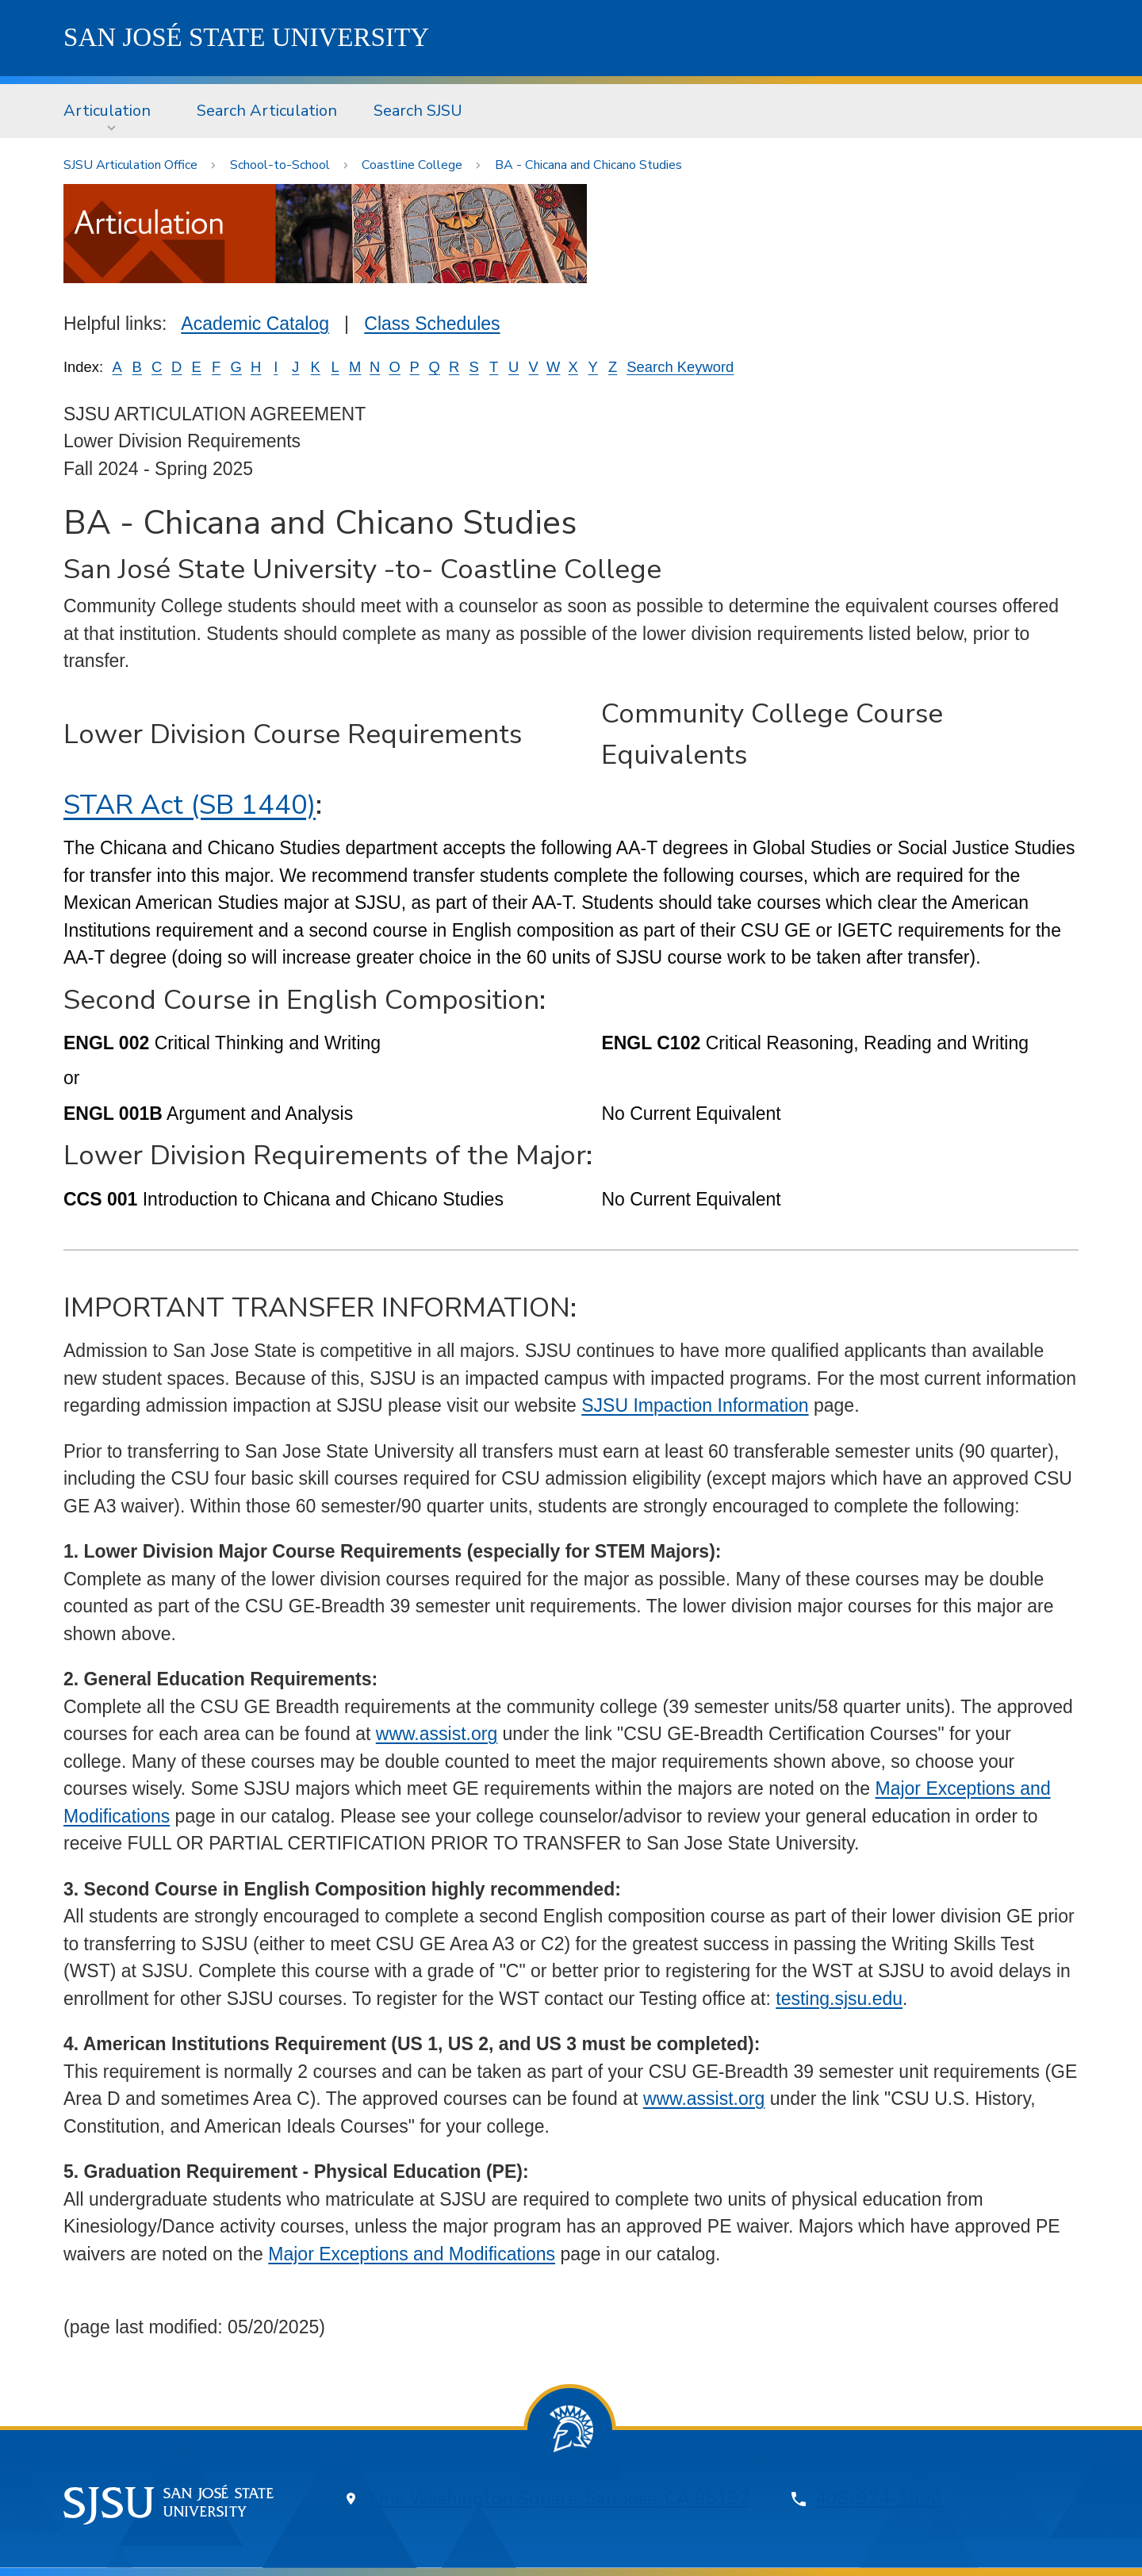  What do you see at coordinates (418, 110) in the screenshot?
I see `Search SJSU` at bounding box center [418, 110].